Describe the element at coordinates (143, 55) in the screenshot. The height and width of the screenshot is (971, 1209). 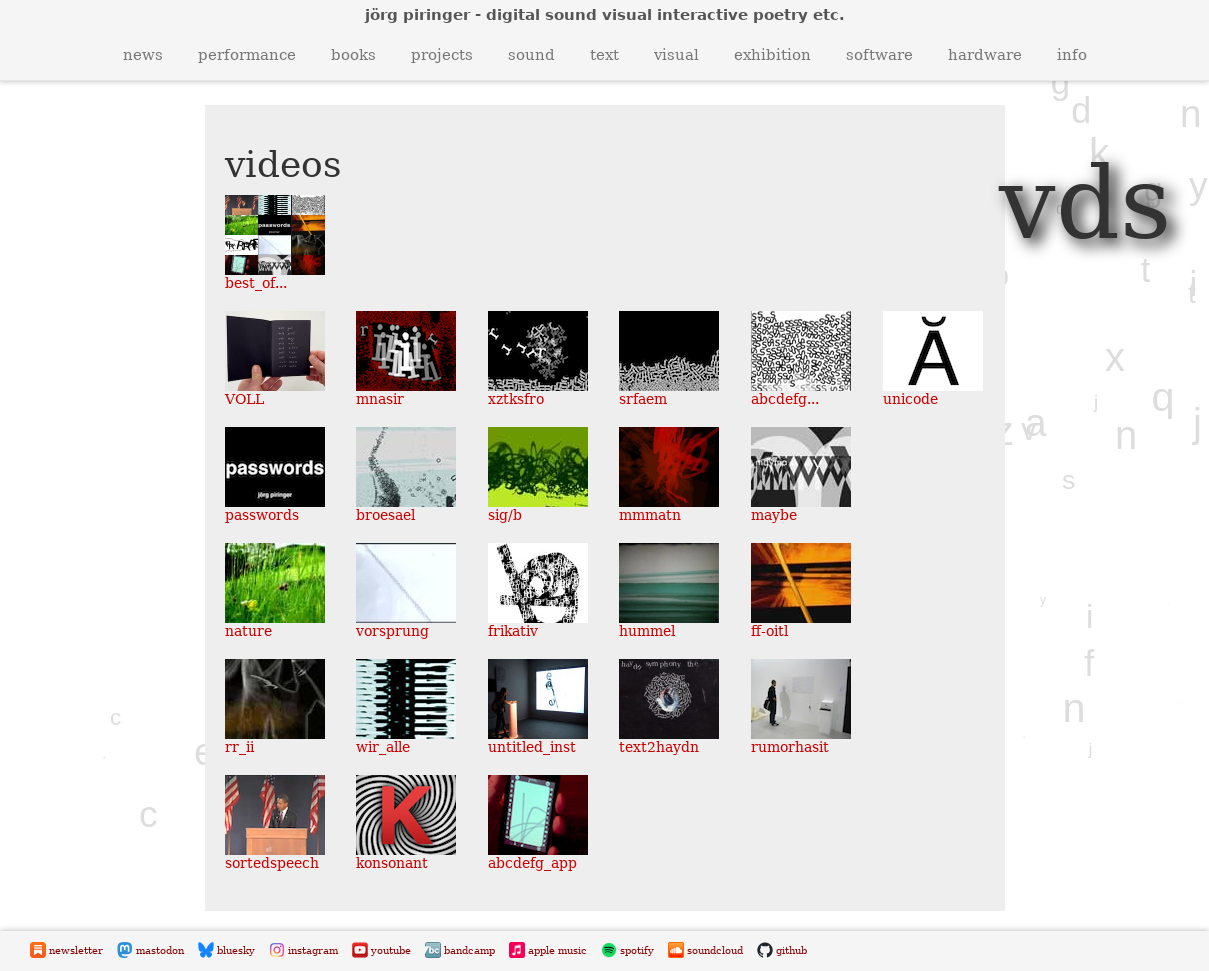
I see `news` at that location.